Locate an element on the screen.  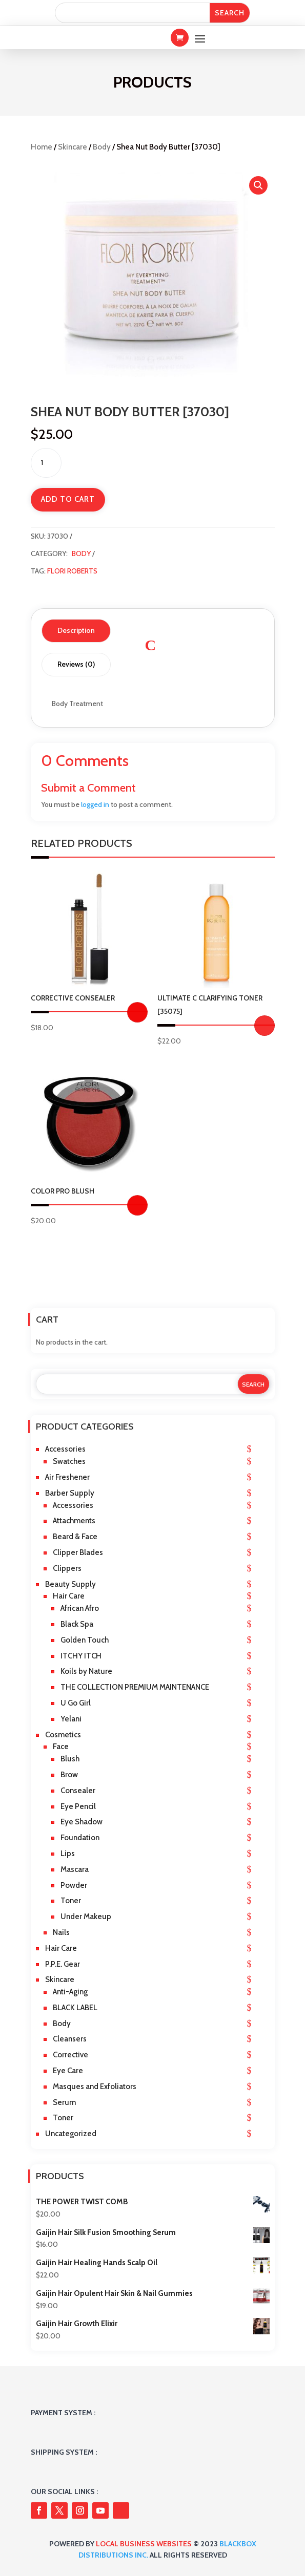
Blush is located at coordinates (69, 1758).